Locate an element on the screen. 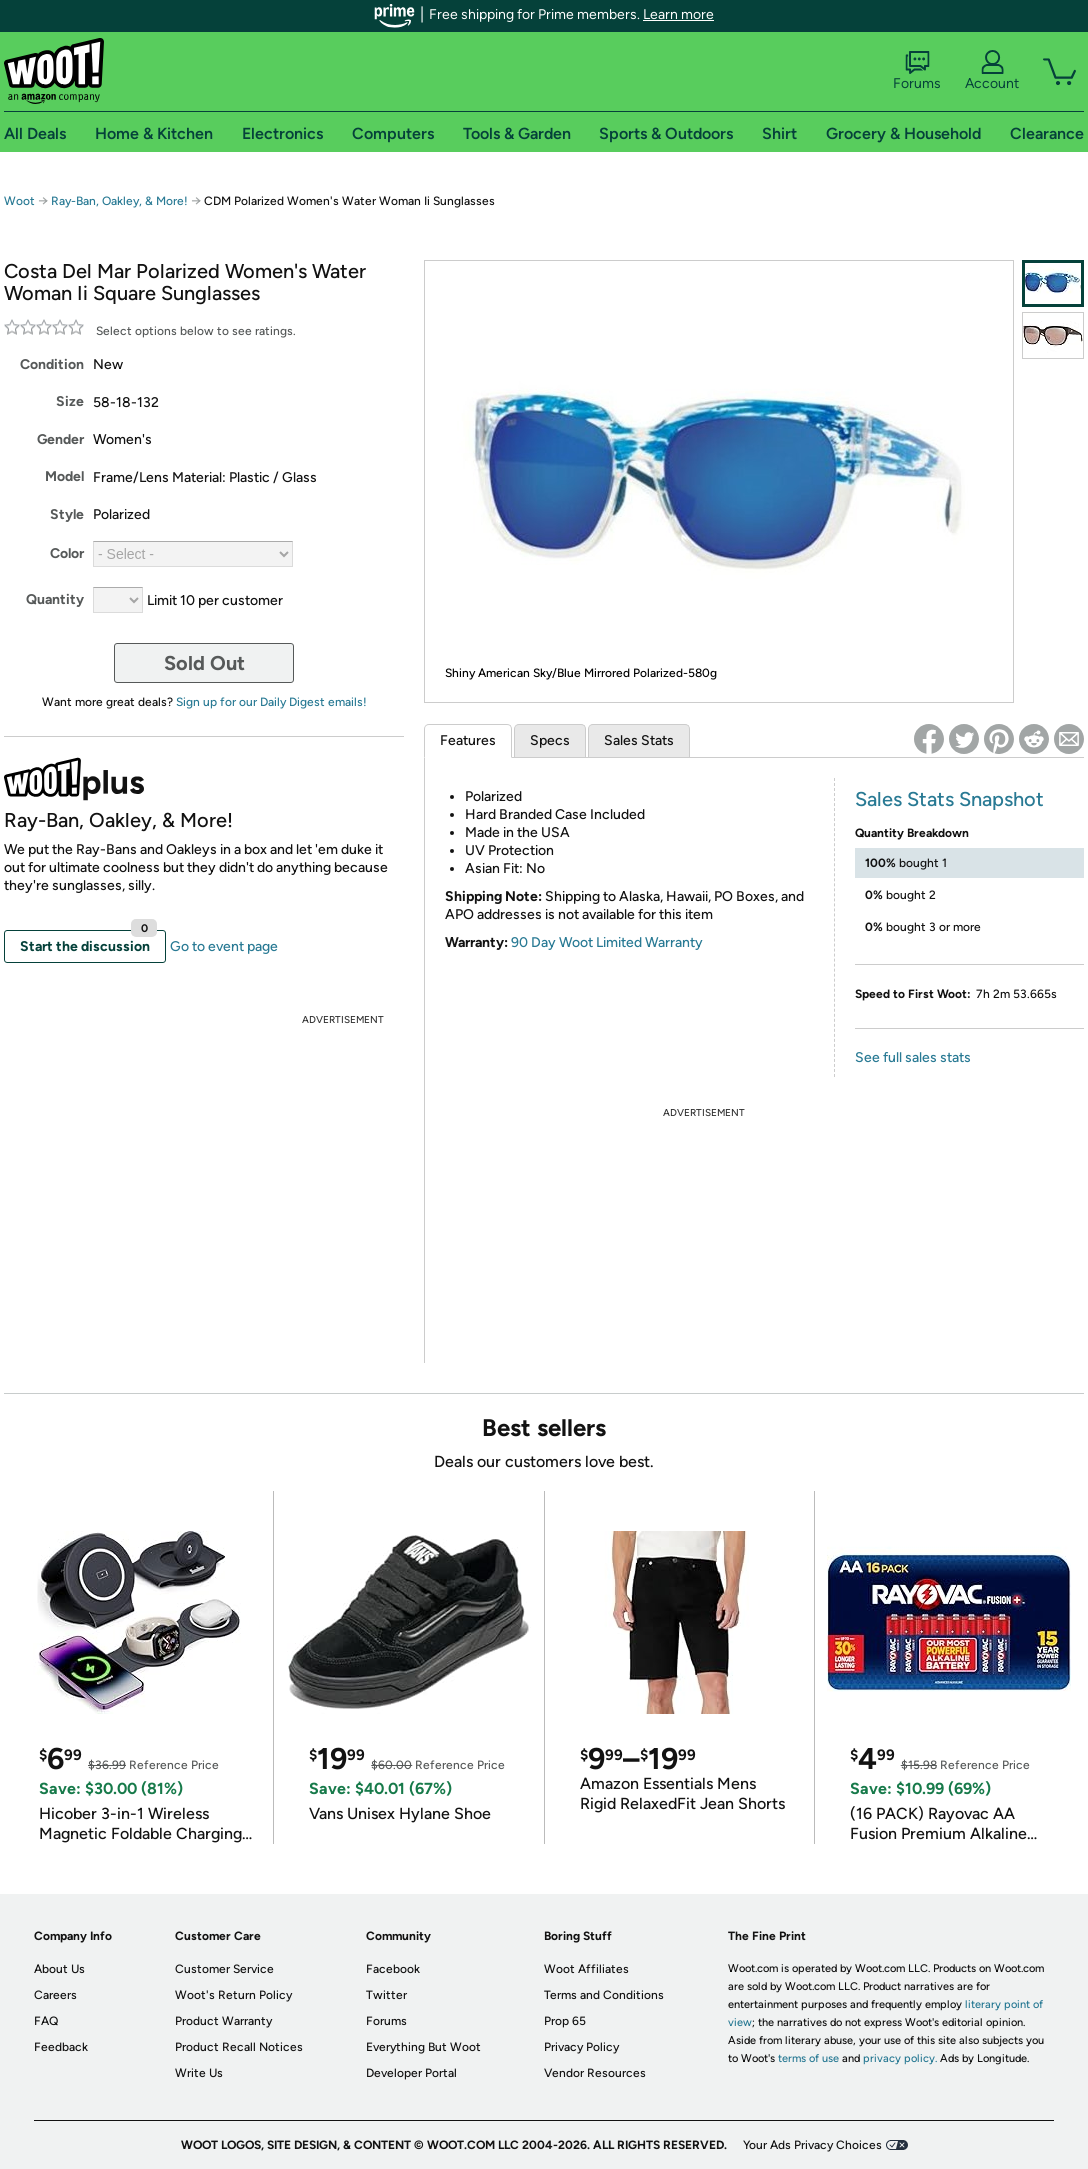  Twitter is located at coordinates (386, 1995).